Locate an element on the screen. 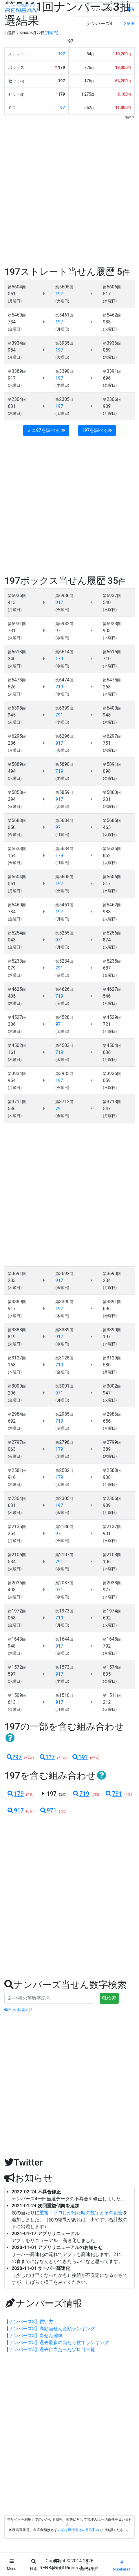 The width and height of the screenshot is (139, 2576). 5233 is located at coordinates (17, 961).